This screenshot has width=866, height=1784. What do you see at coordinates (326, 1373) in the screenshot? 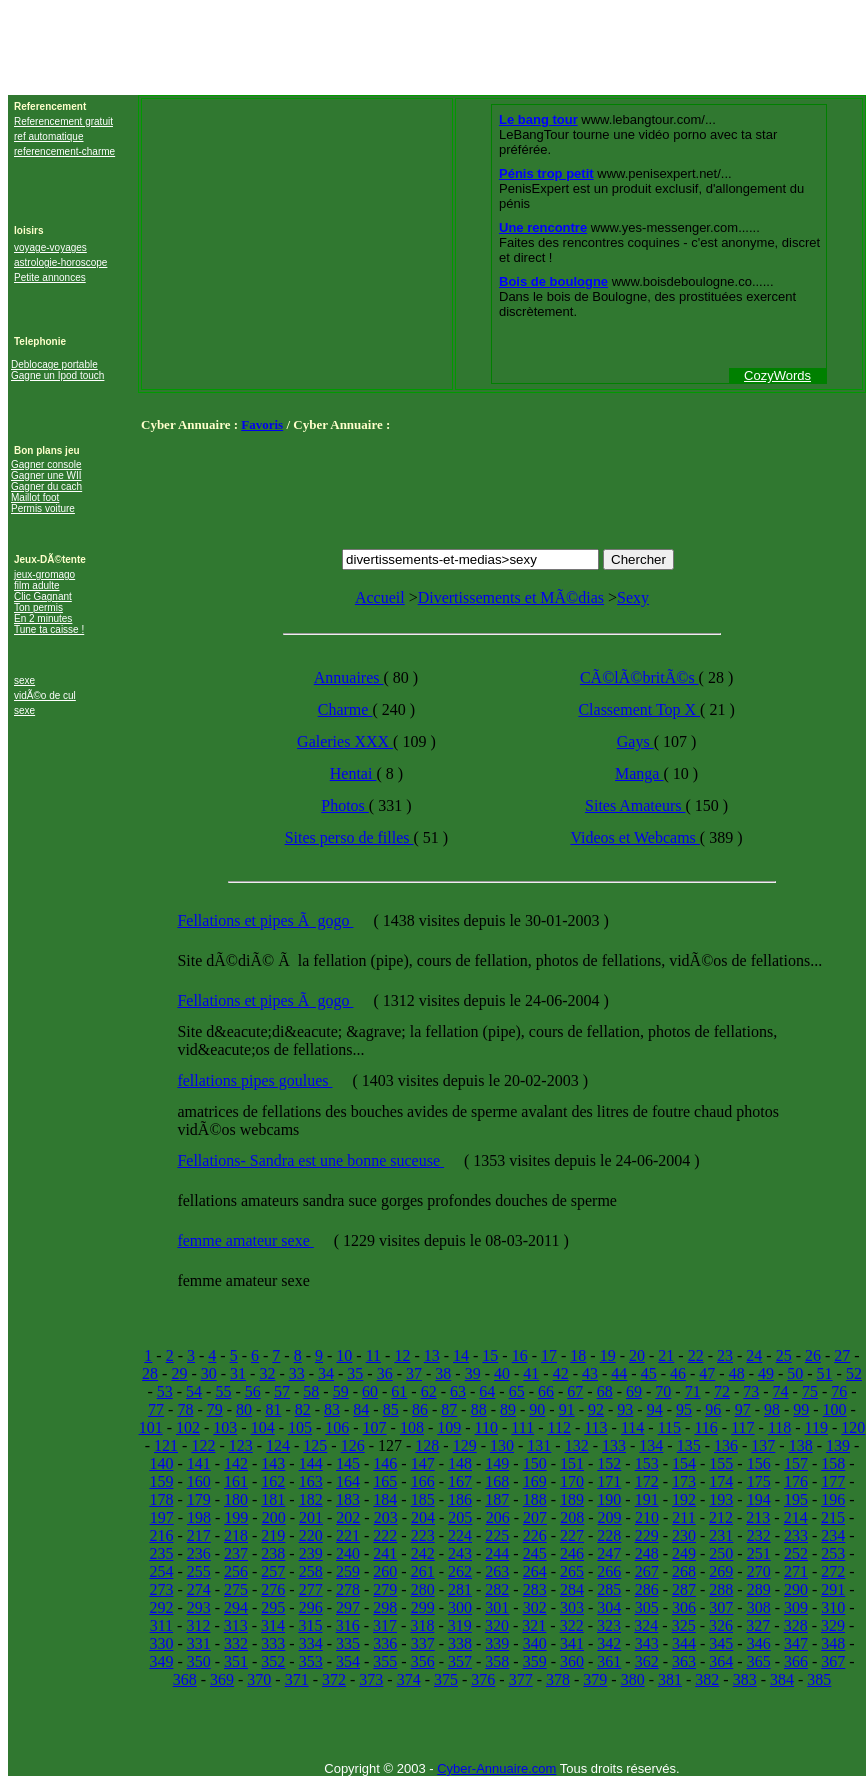
I see `34` at bounding box center [326, 1373].